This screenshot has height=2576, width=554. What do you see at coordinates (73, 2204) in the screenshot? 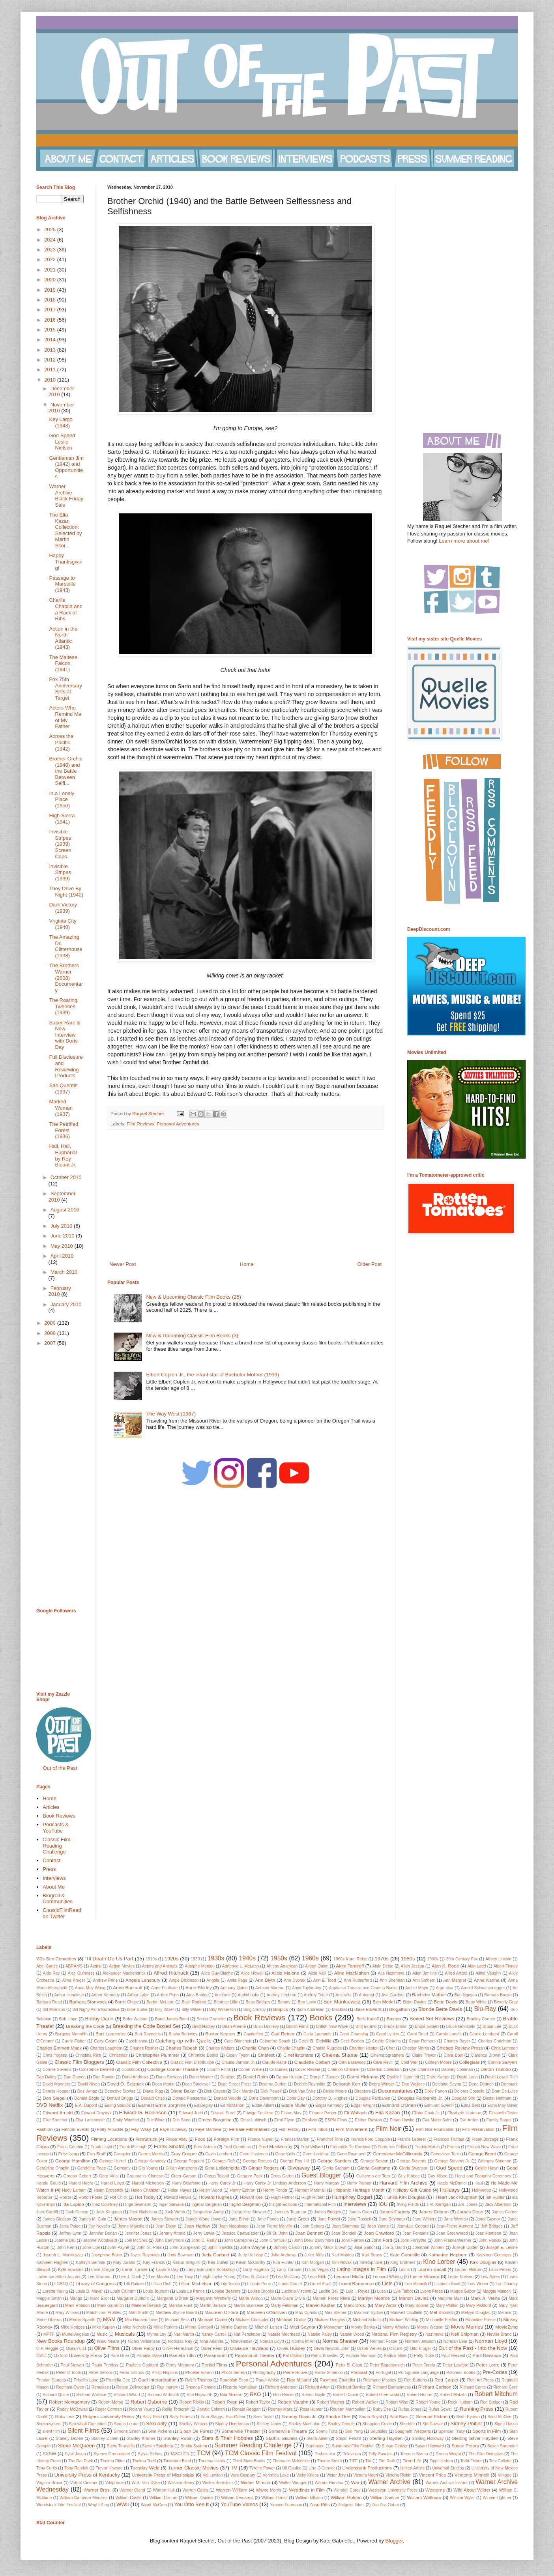
I see `Ida Lupino` at bounding box center [73, 2204].